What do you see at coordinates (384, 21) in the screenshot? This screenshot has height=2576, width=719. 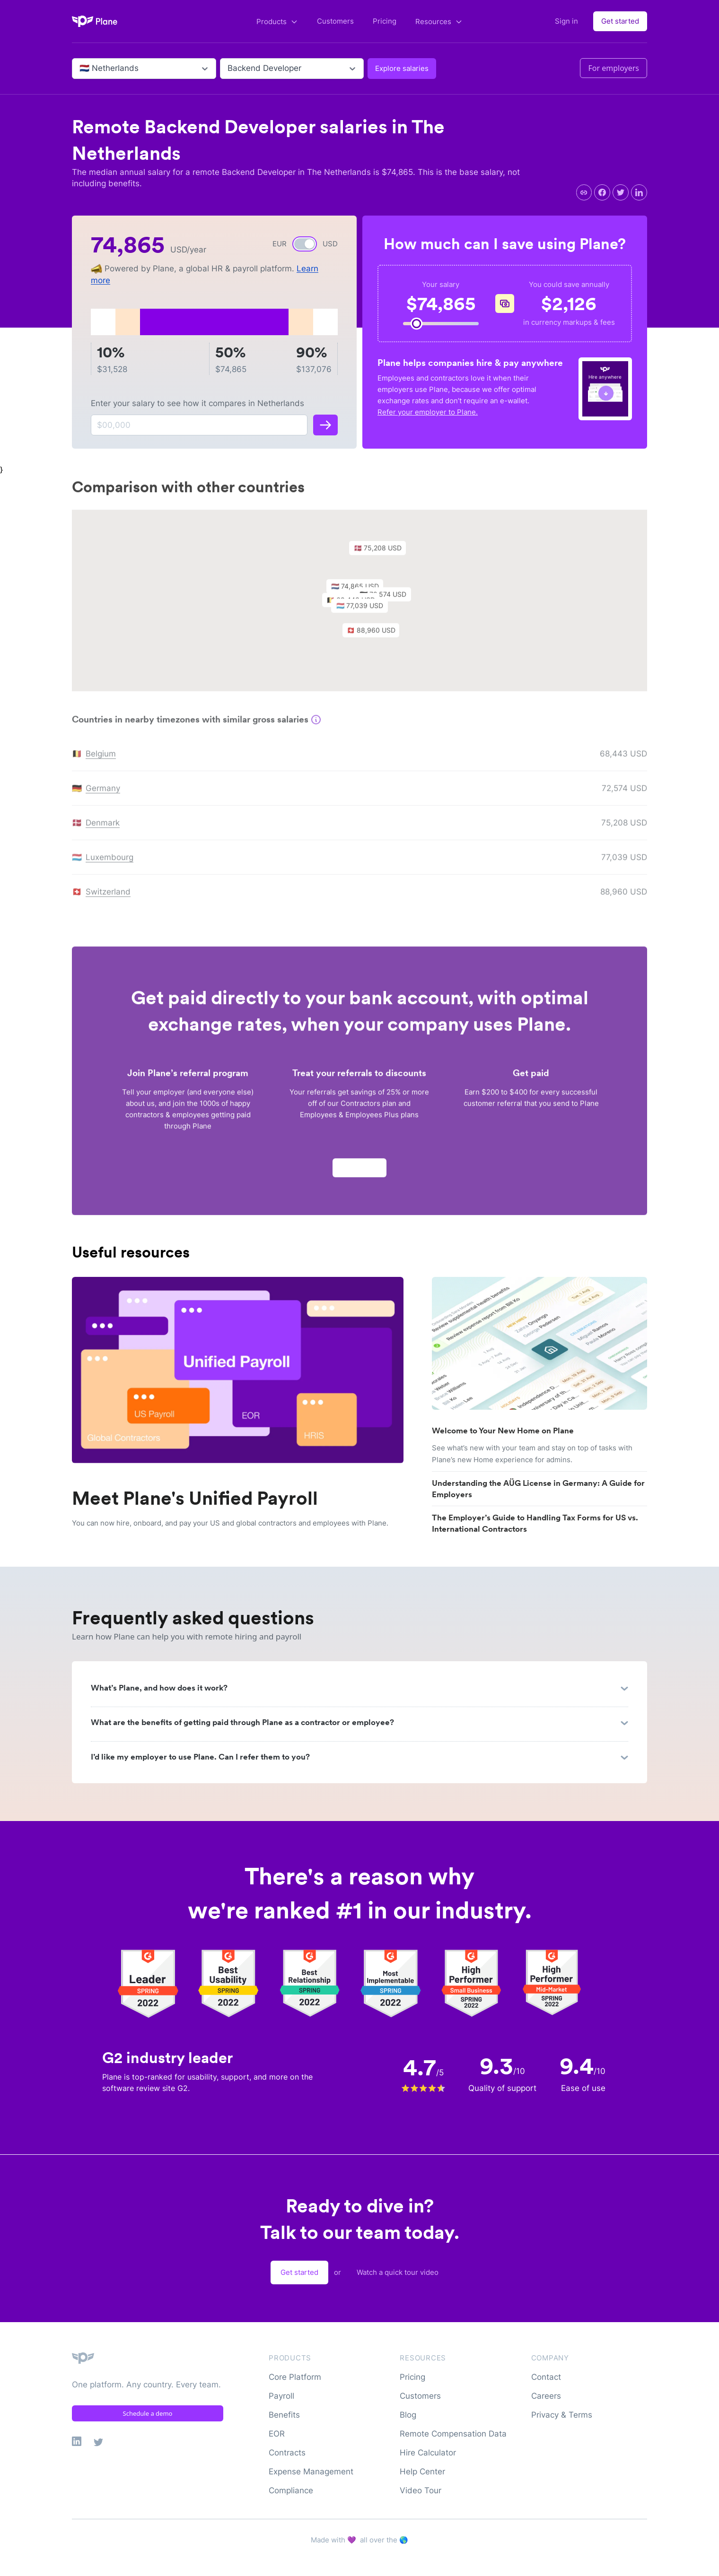 I see `Pricing` at bounding box center [384, 21].